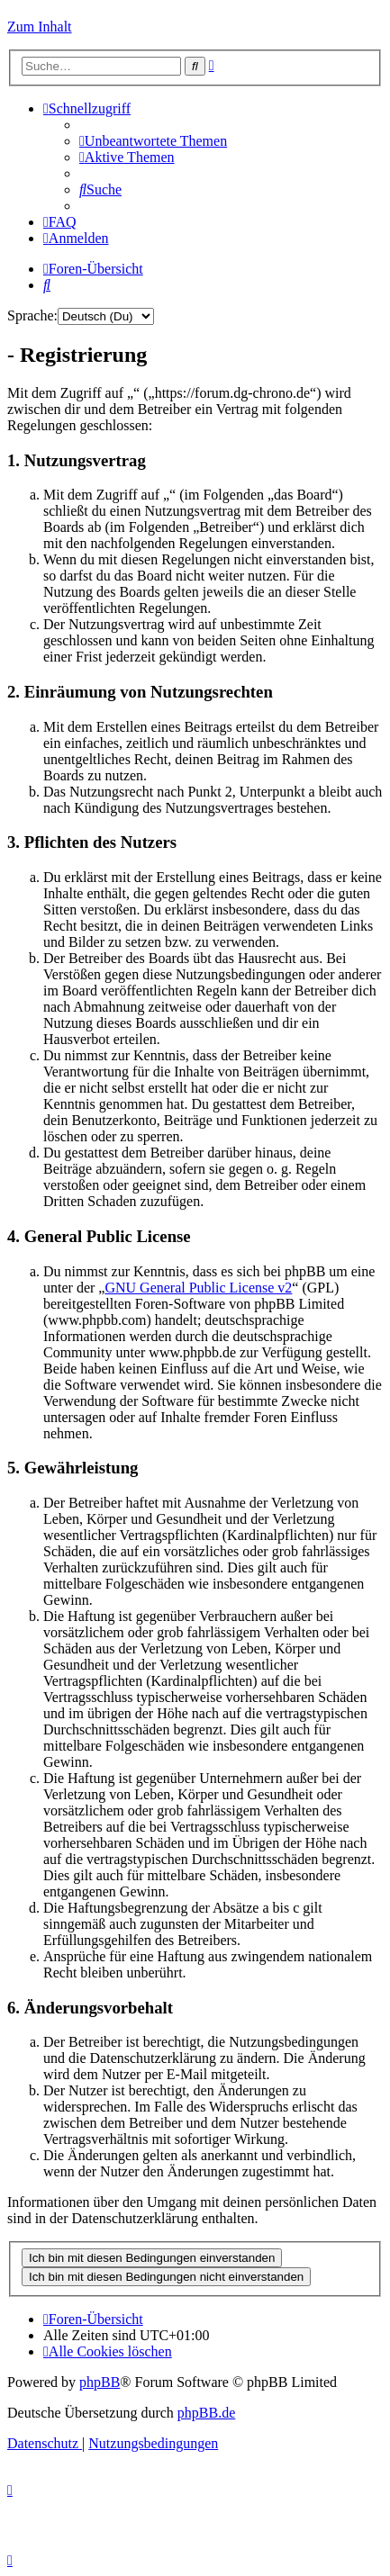 The height and width of the screenshot is (2576, 390). I want to click on Sprache:, so click(32, 315).